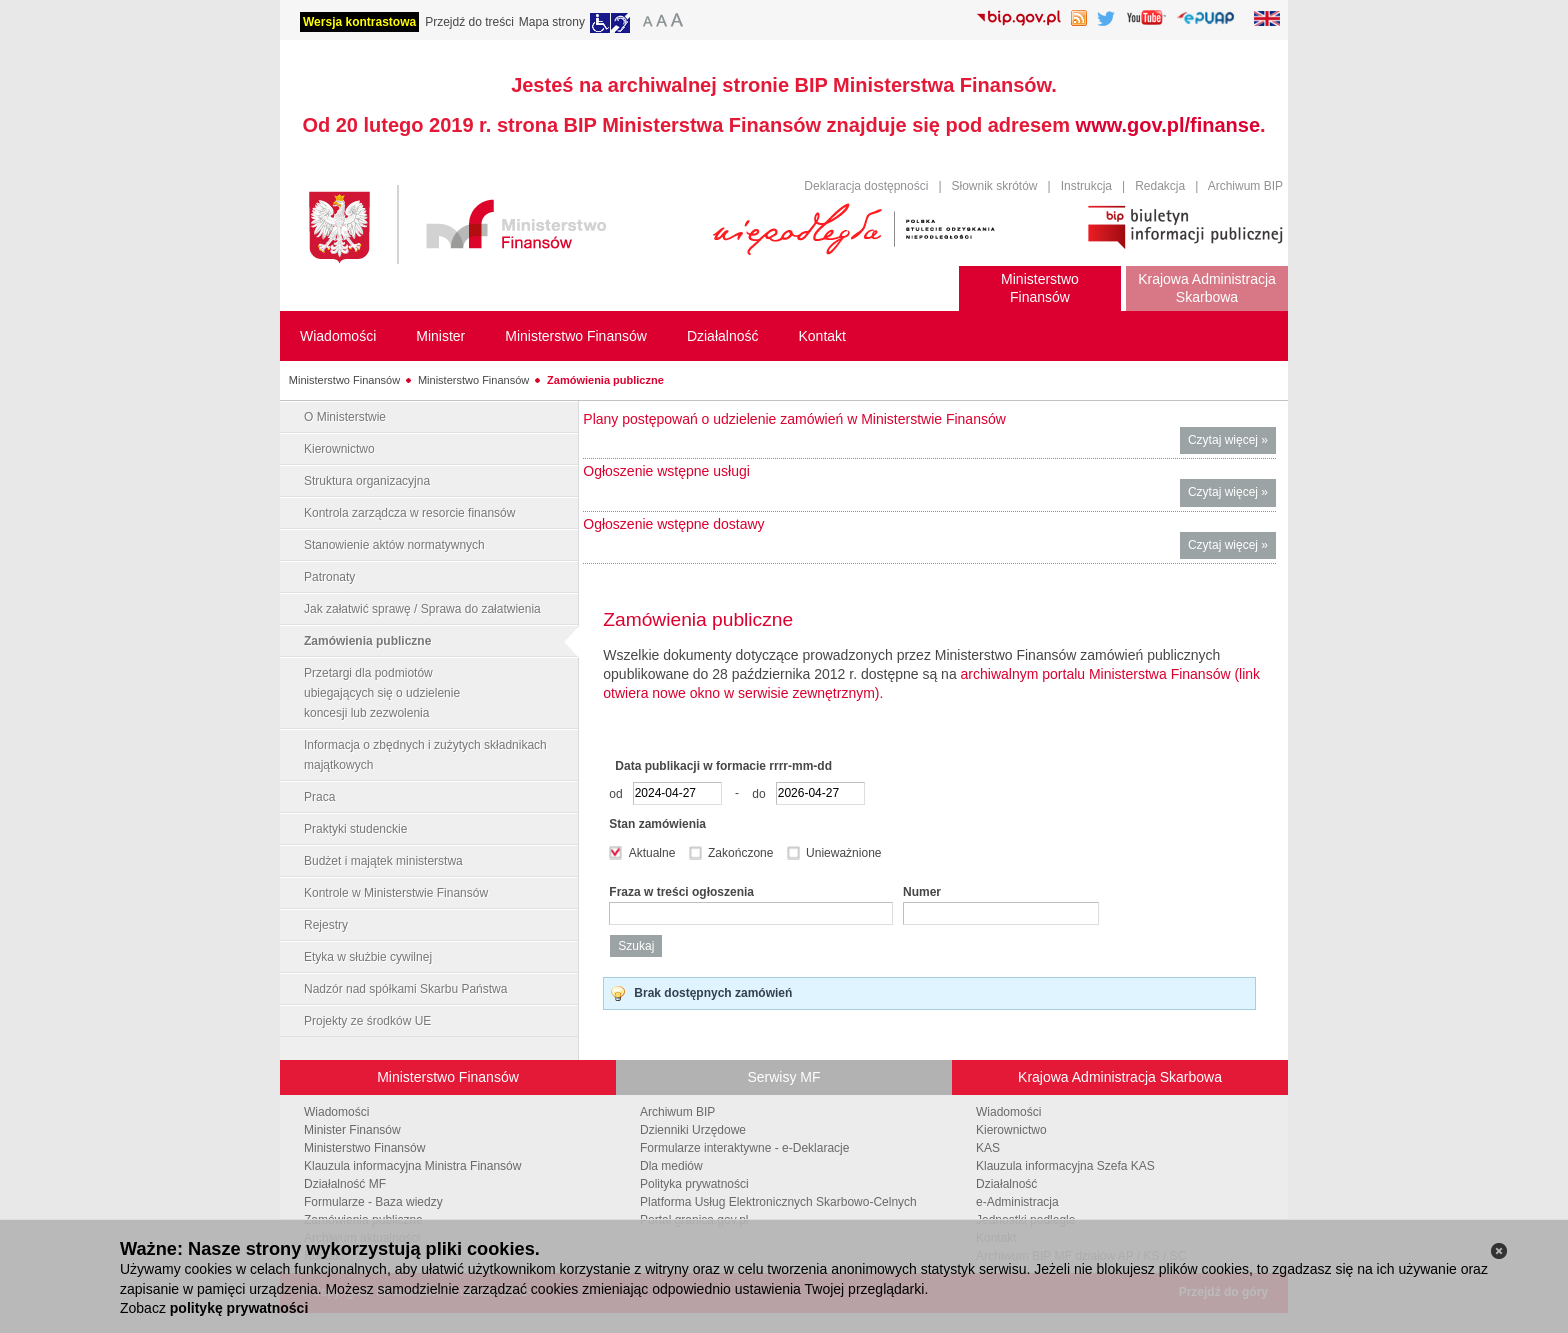  Describe the element at coordinates (1160, 186) in the screenshot. I see `Redakcja` at that location.